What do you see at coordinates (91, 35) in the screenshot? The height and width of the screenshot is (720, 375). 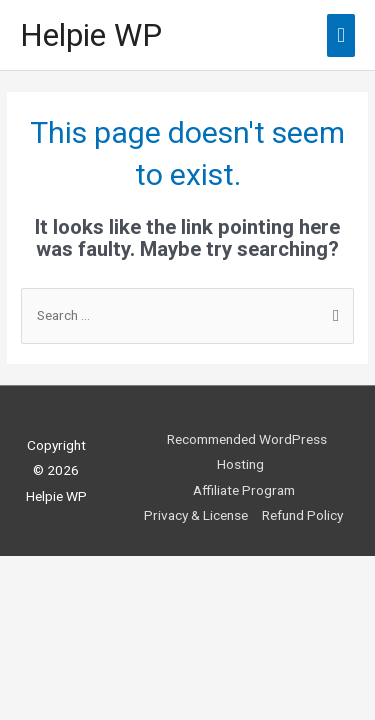 I see `Helpie WP` at bounding box center [91, 35].